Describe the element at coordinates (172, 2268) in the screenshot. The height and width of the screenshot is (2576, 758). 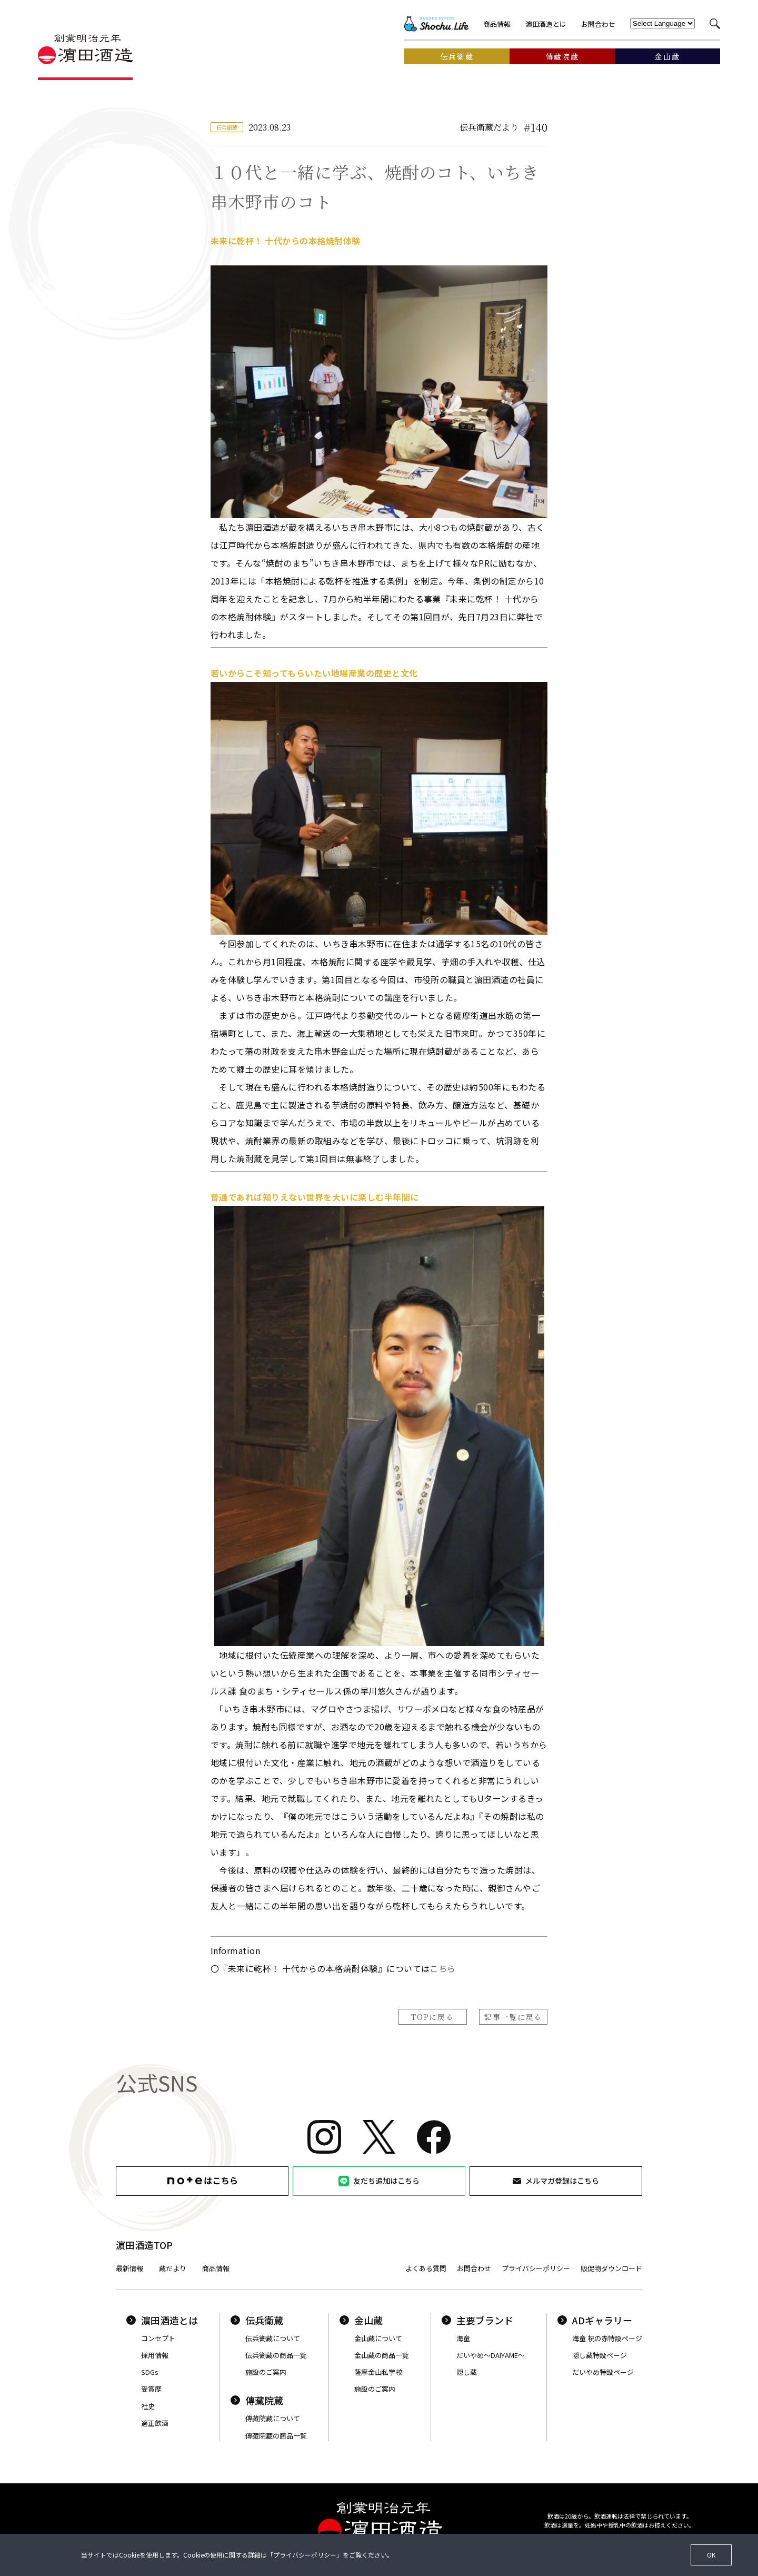
I see `蔵だより` at that location.